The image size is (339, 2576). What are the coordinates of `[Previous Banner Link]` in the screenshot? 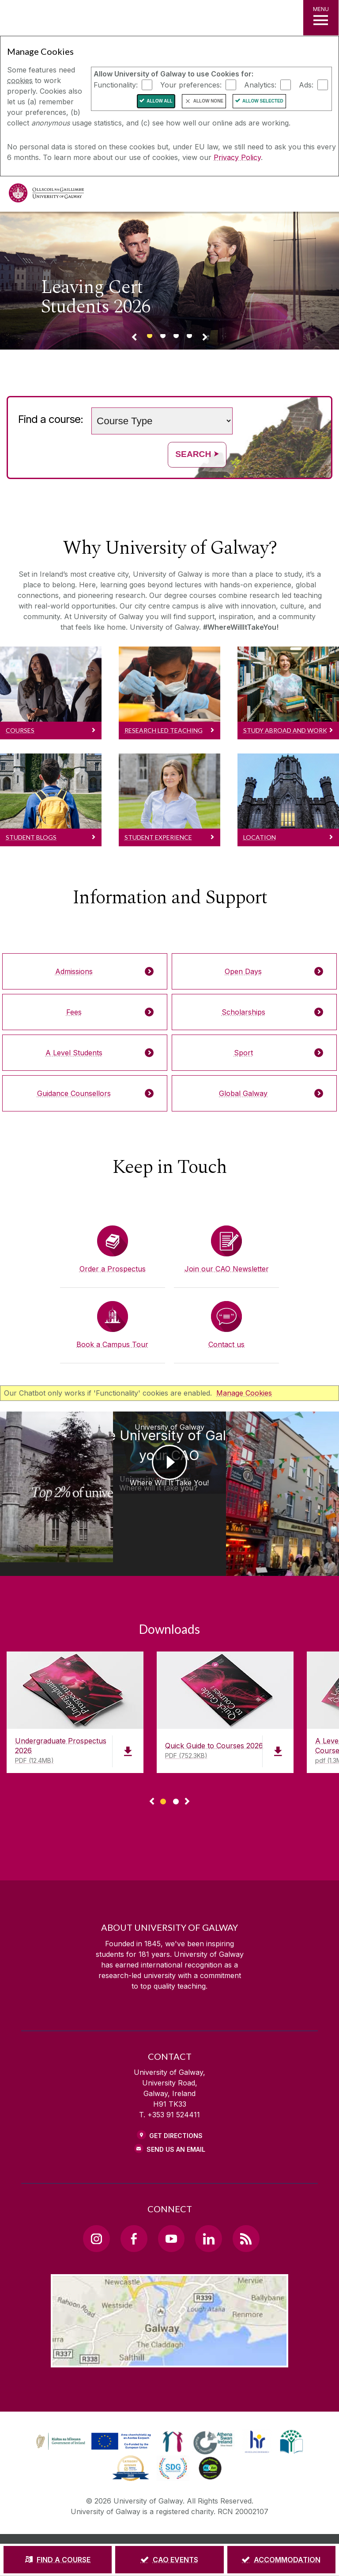 It's located at (134, 339).